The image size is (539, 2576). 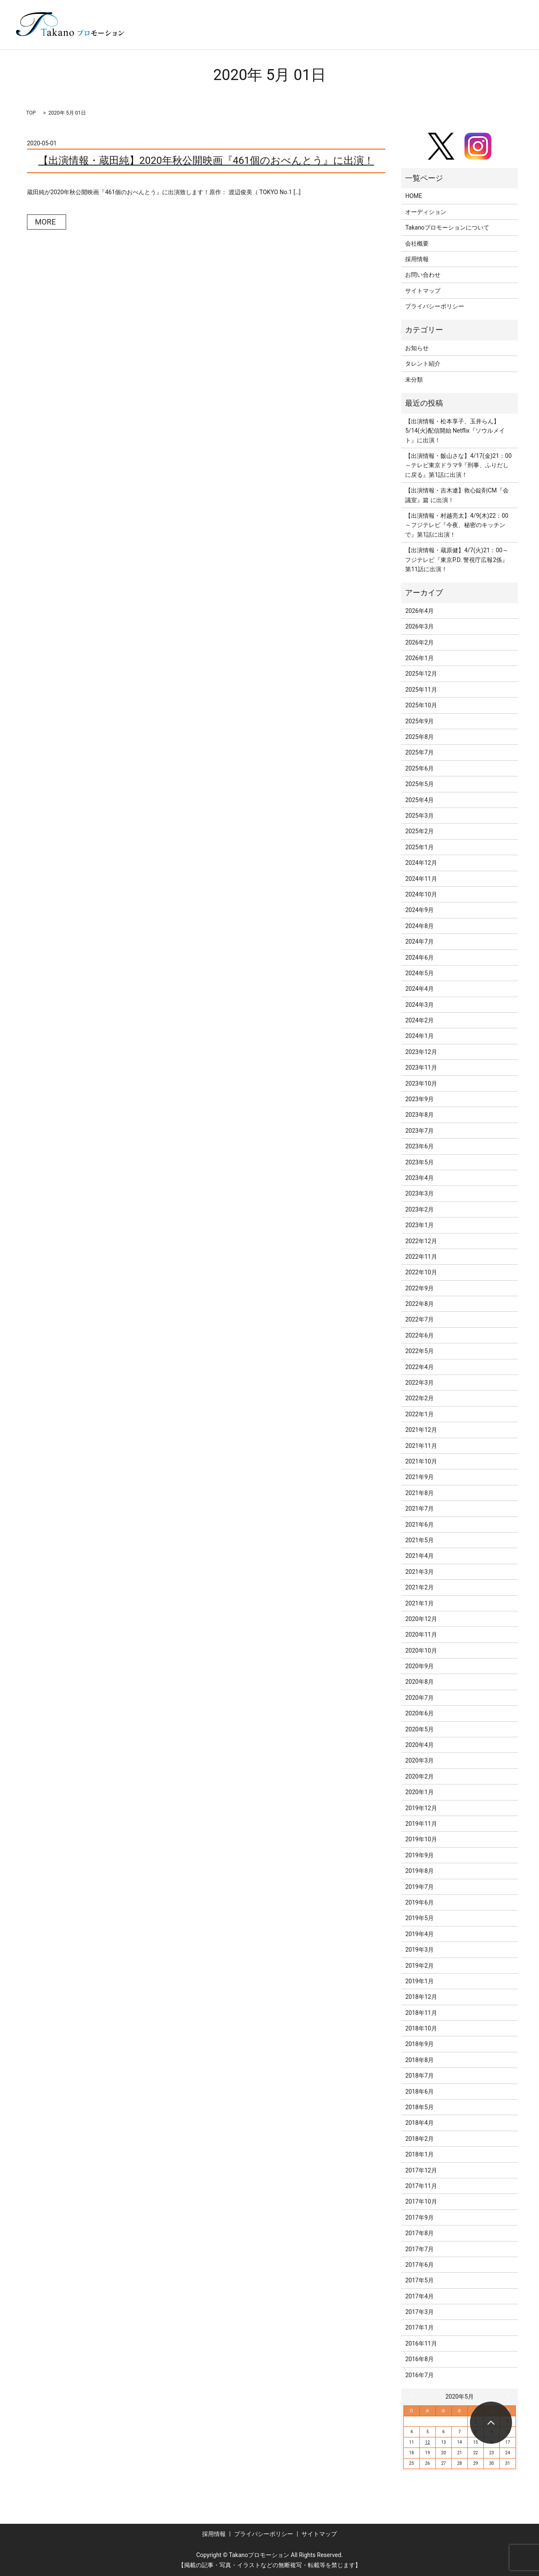 What do you see at coordinates (419, 1555) in the screenshot?
I see `2021年4月` at bounding box center [419, 1555].